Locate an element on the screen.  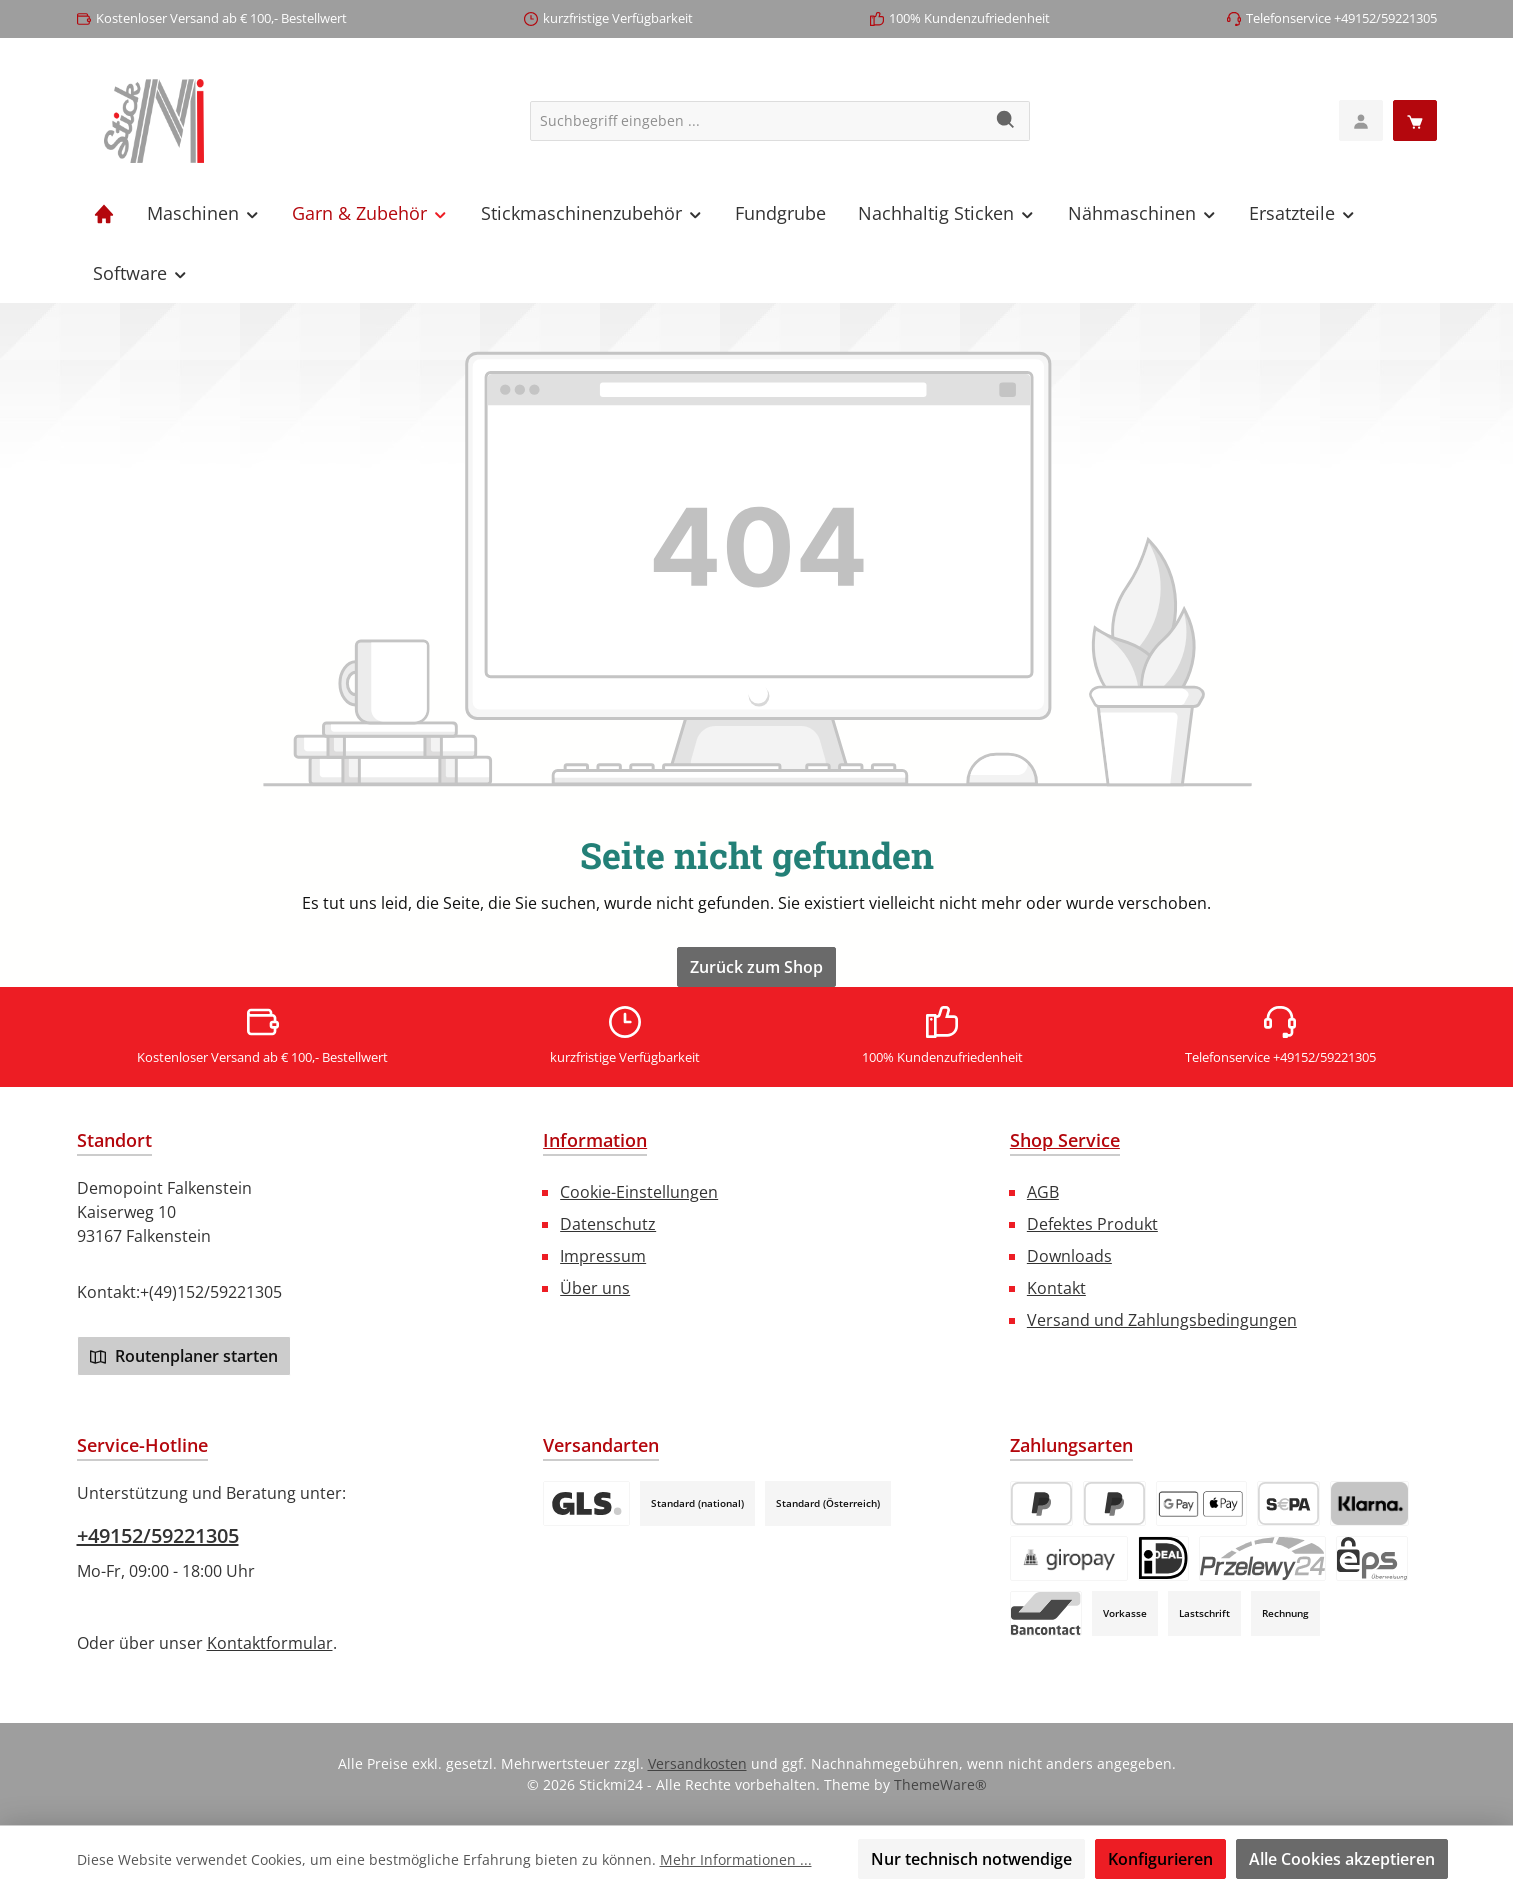
Konfigurieren is located at coordinates (1160, 1859).